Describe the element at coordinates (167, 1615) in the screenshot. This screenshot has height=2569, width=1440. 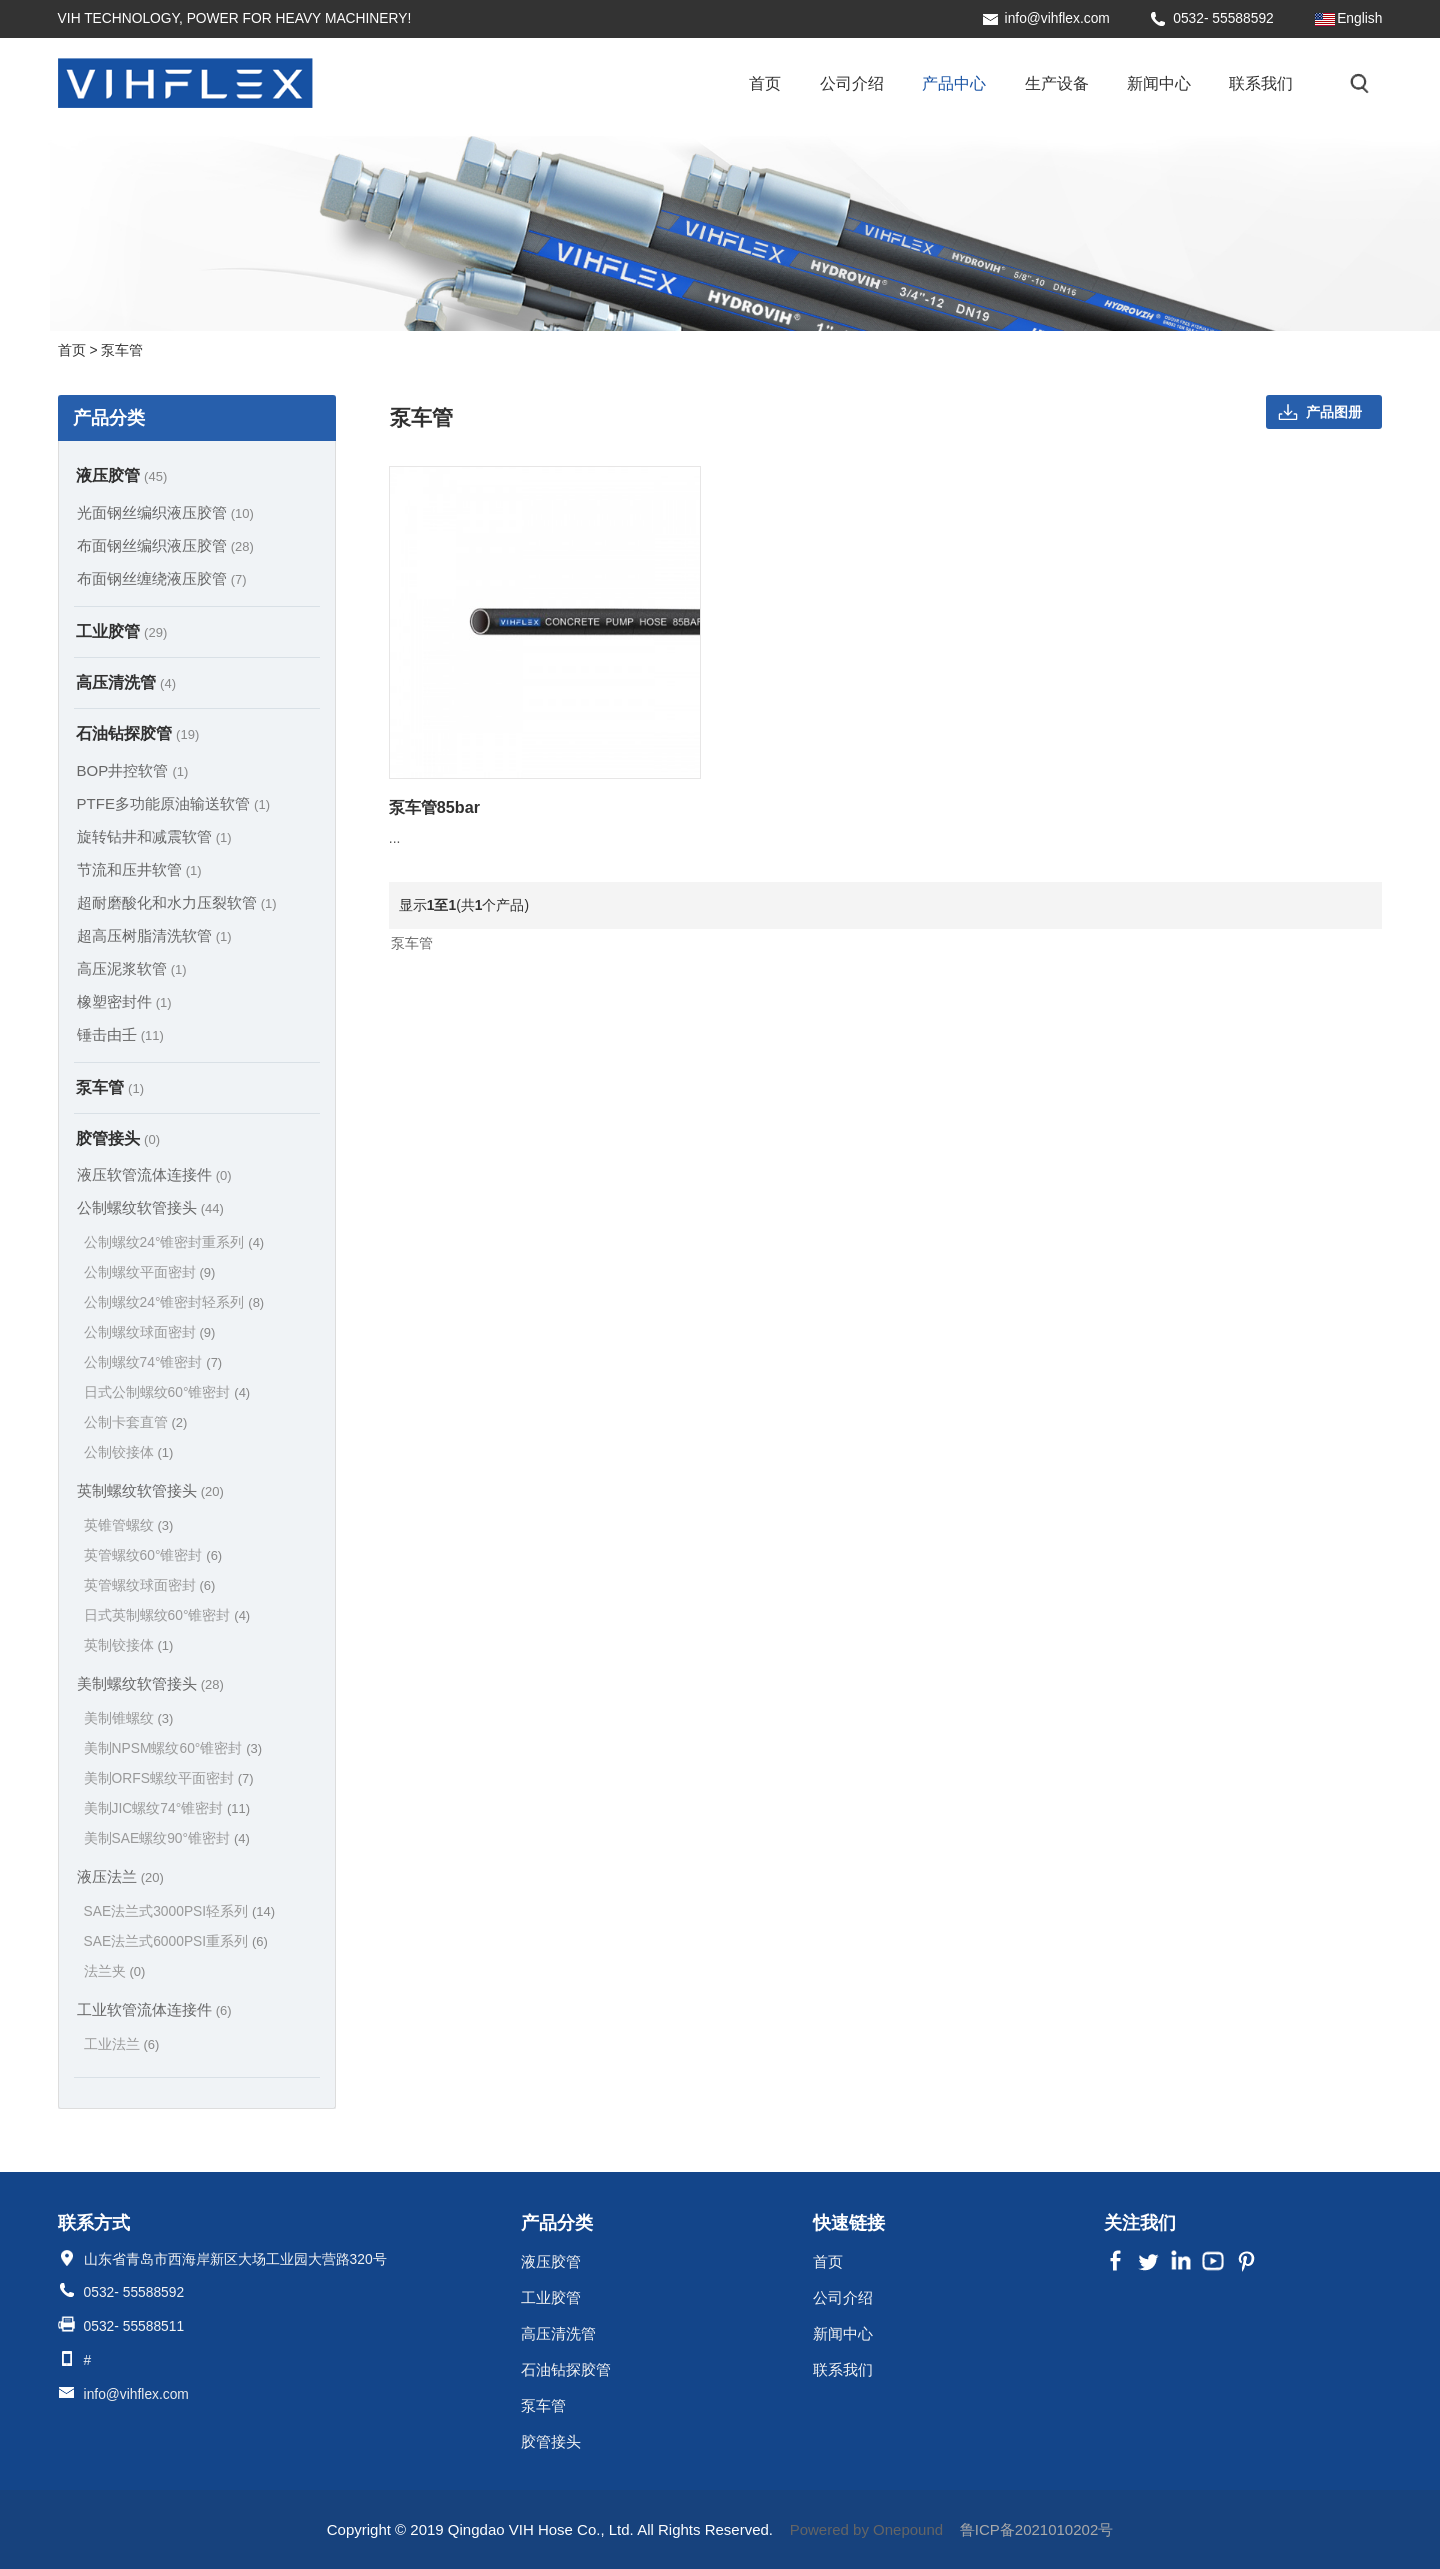
I see `日式英制螺纹60°锥密封` at that location.